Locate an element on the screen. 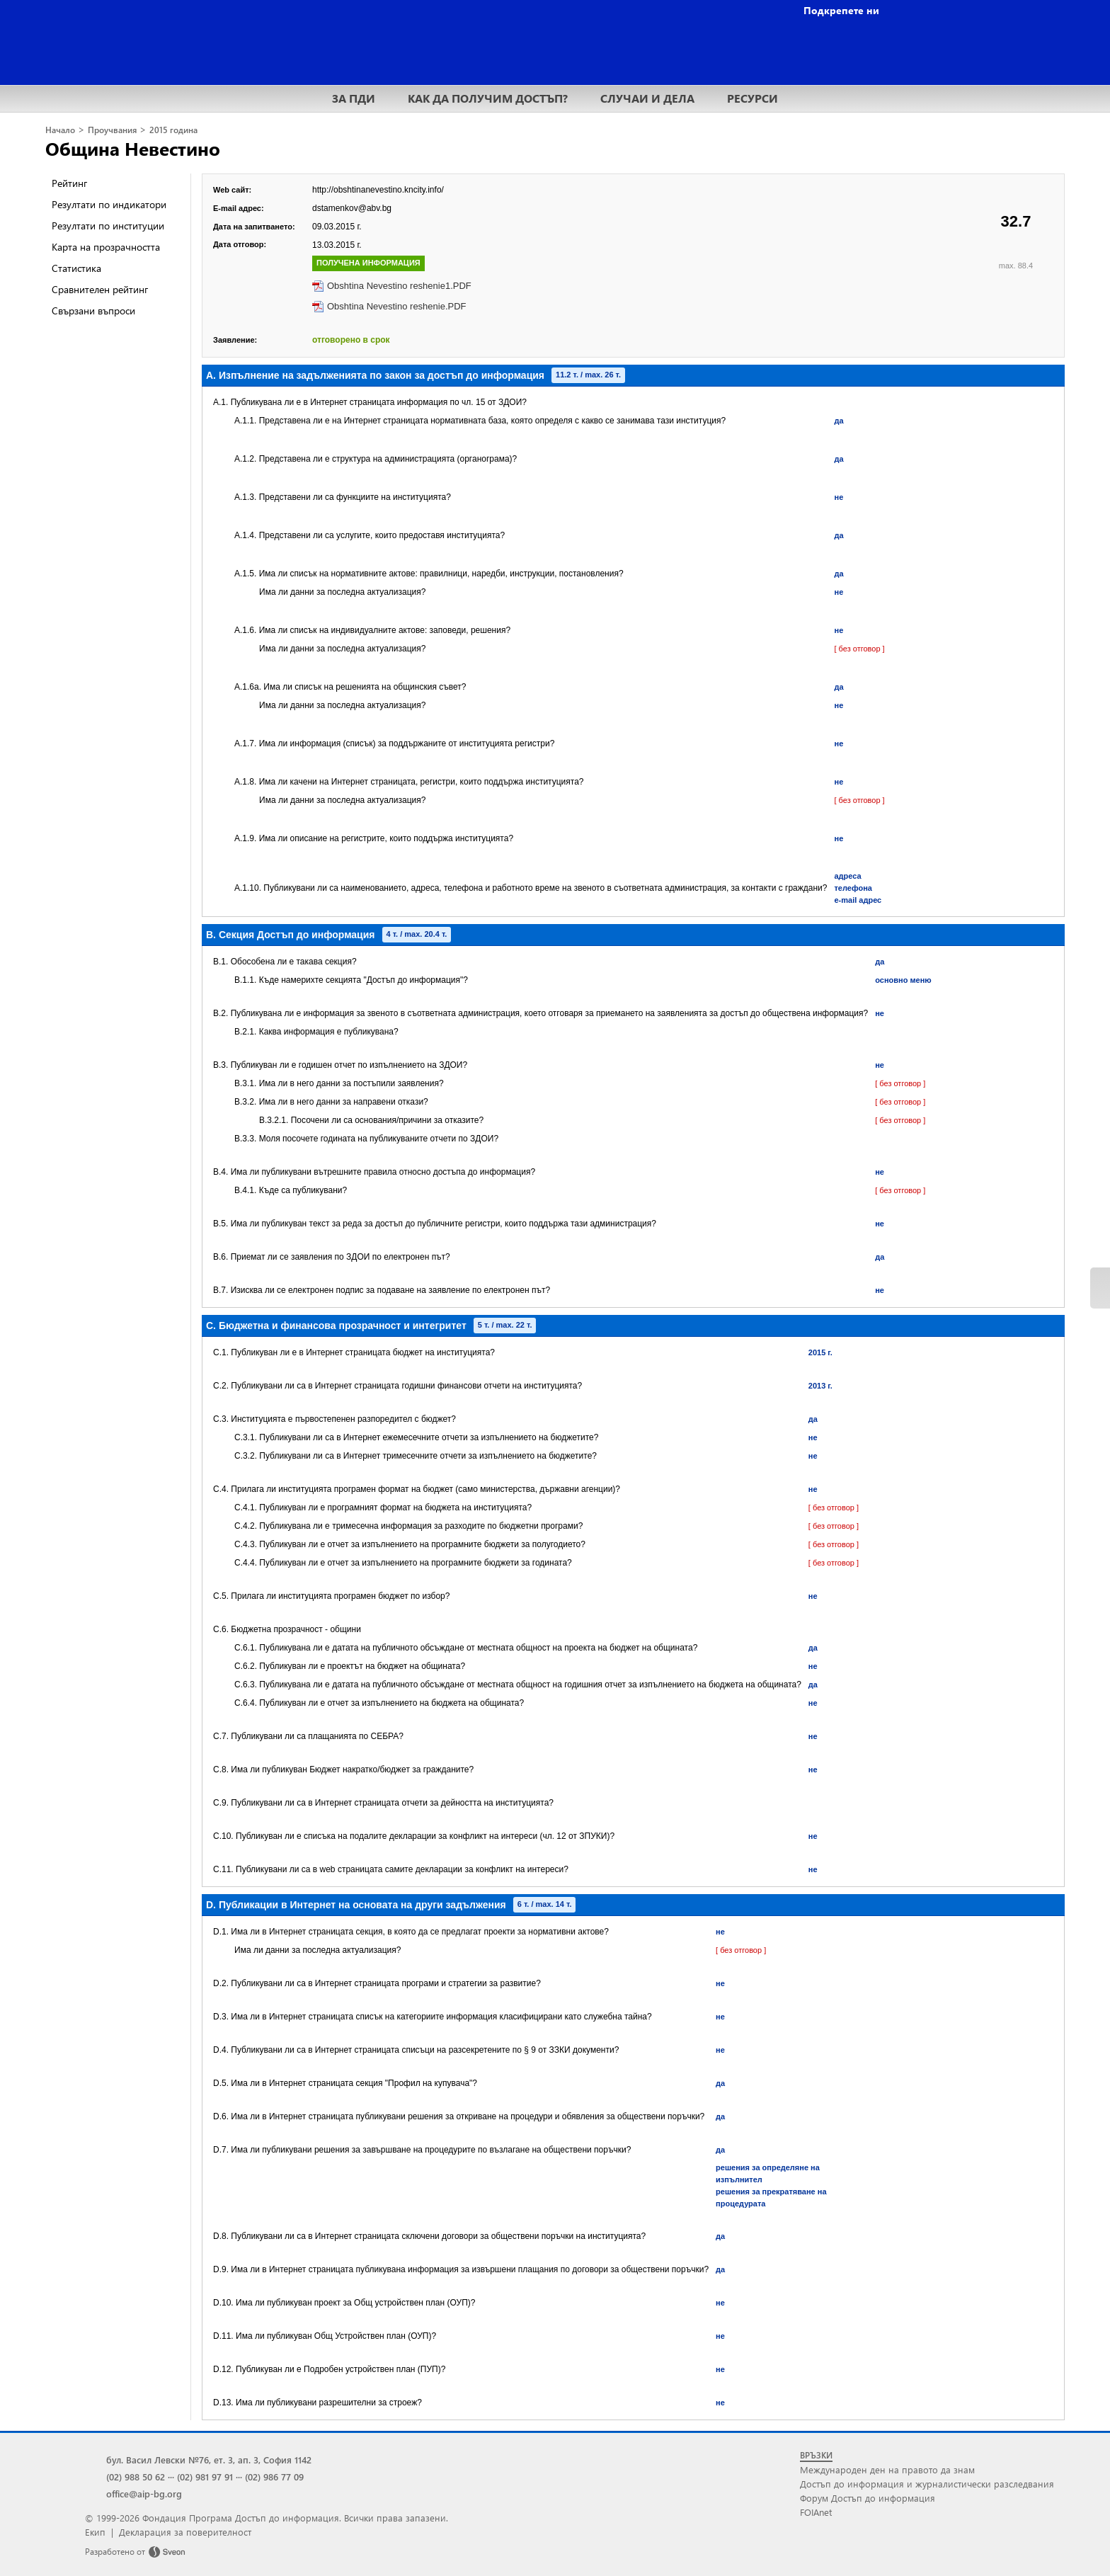 The width and height of the screenshot is (1110, 2576). Международен ден на правото да знам is located at coordinates (887, 2469).